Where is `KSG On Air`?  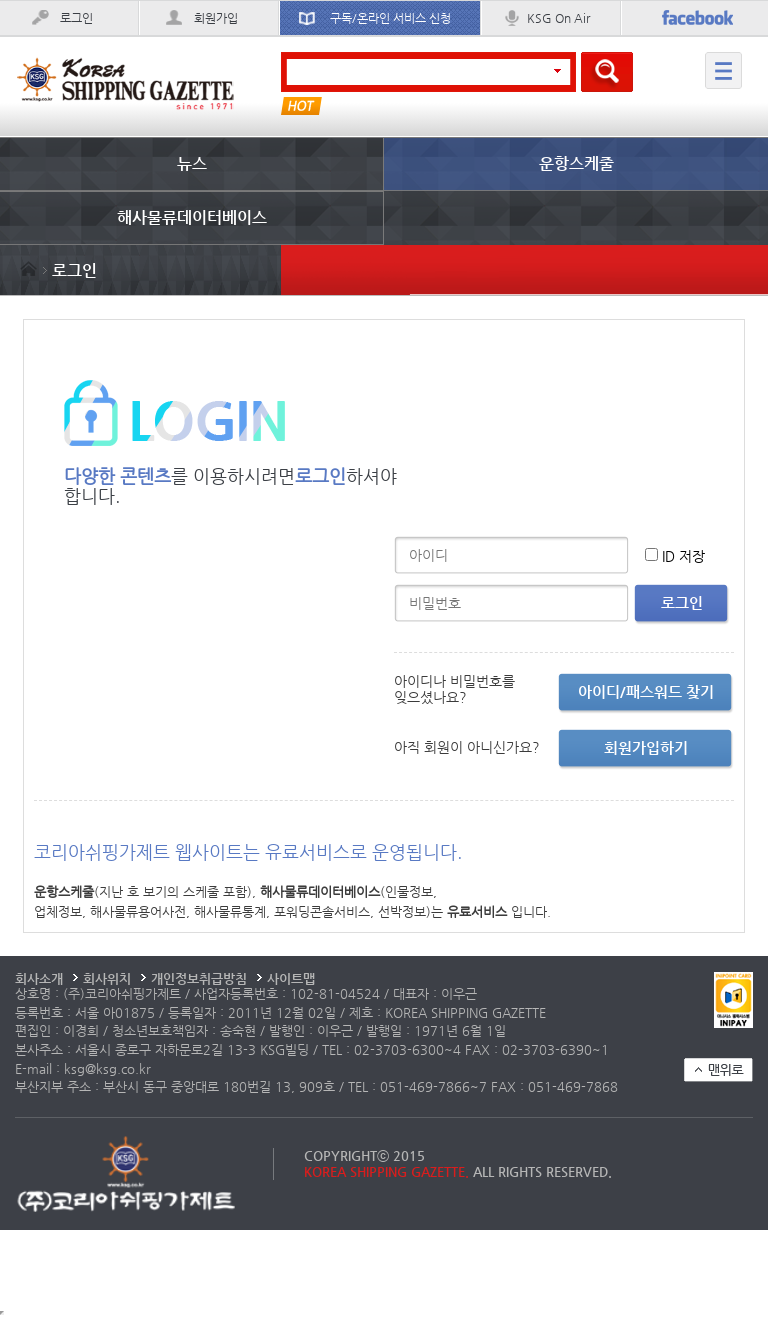
KSG On Air is located at coordinates (558, 18).